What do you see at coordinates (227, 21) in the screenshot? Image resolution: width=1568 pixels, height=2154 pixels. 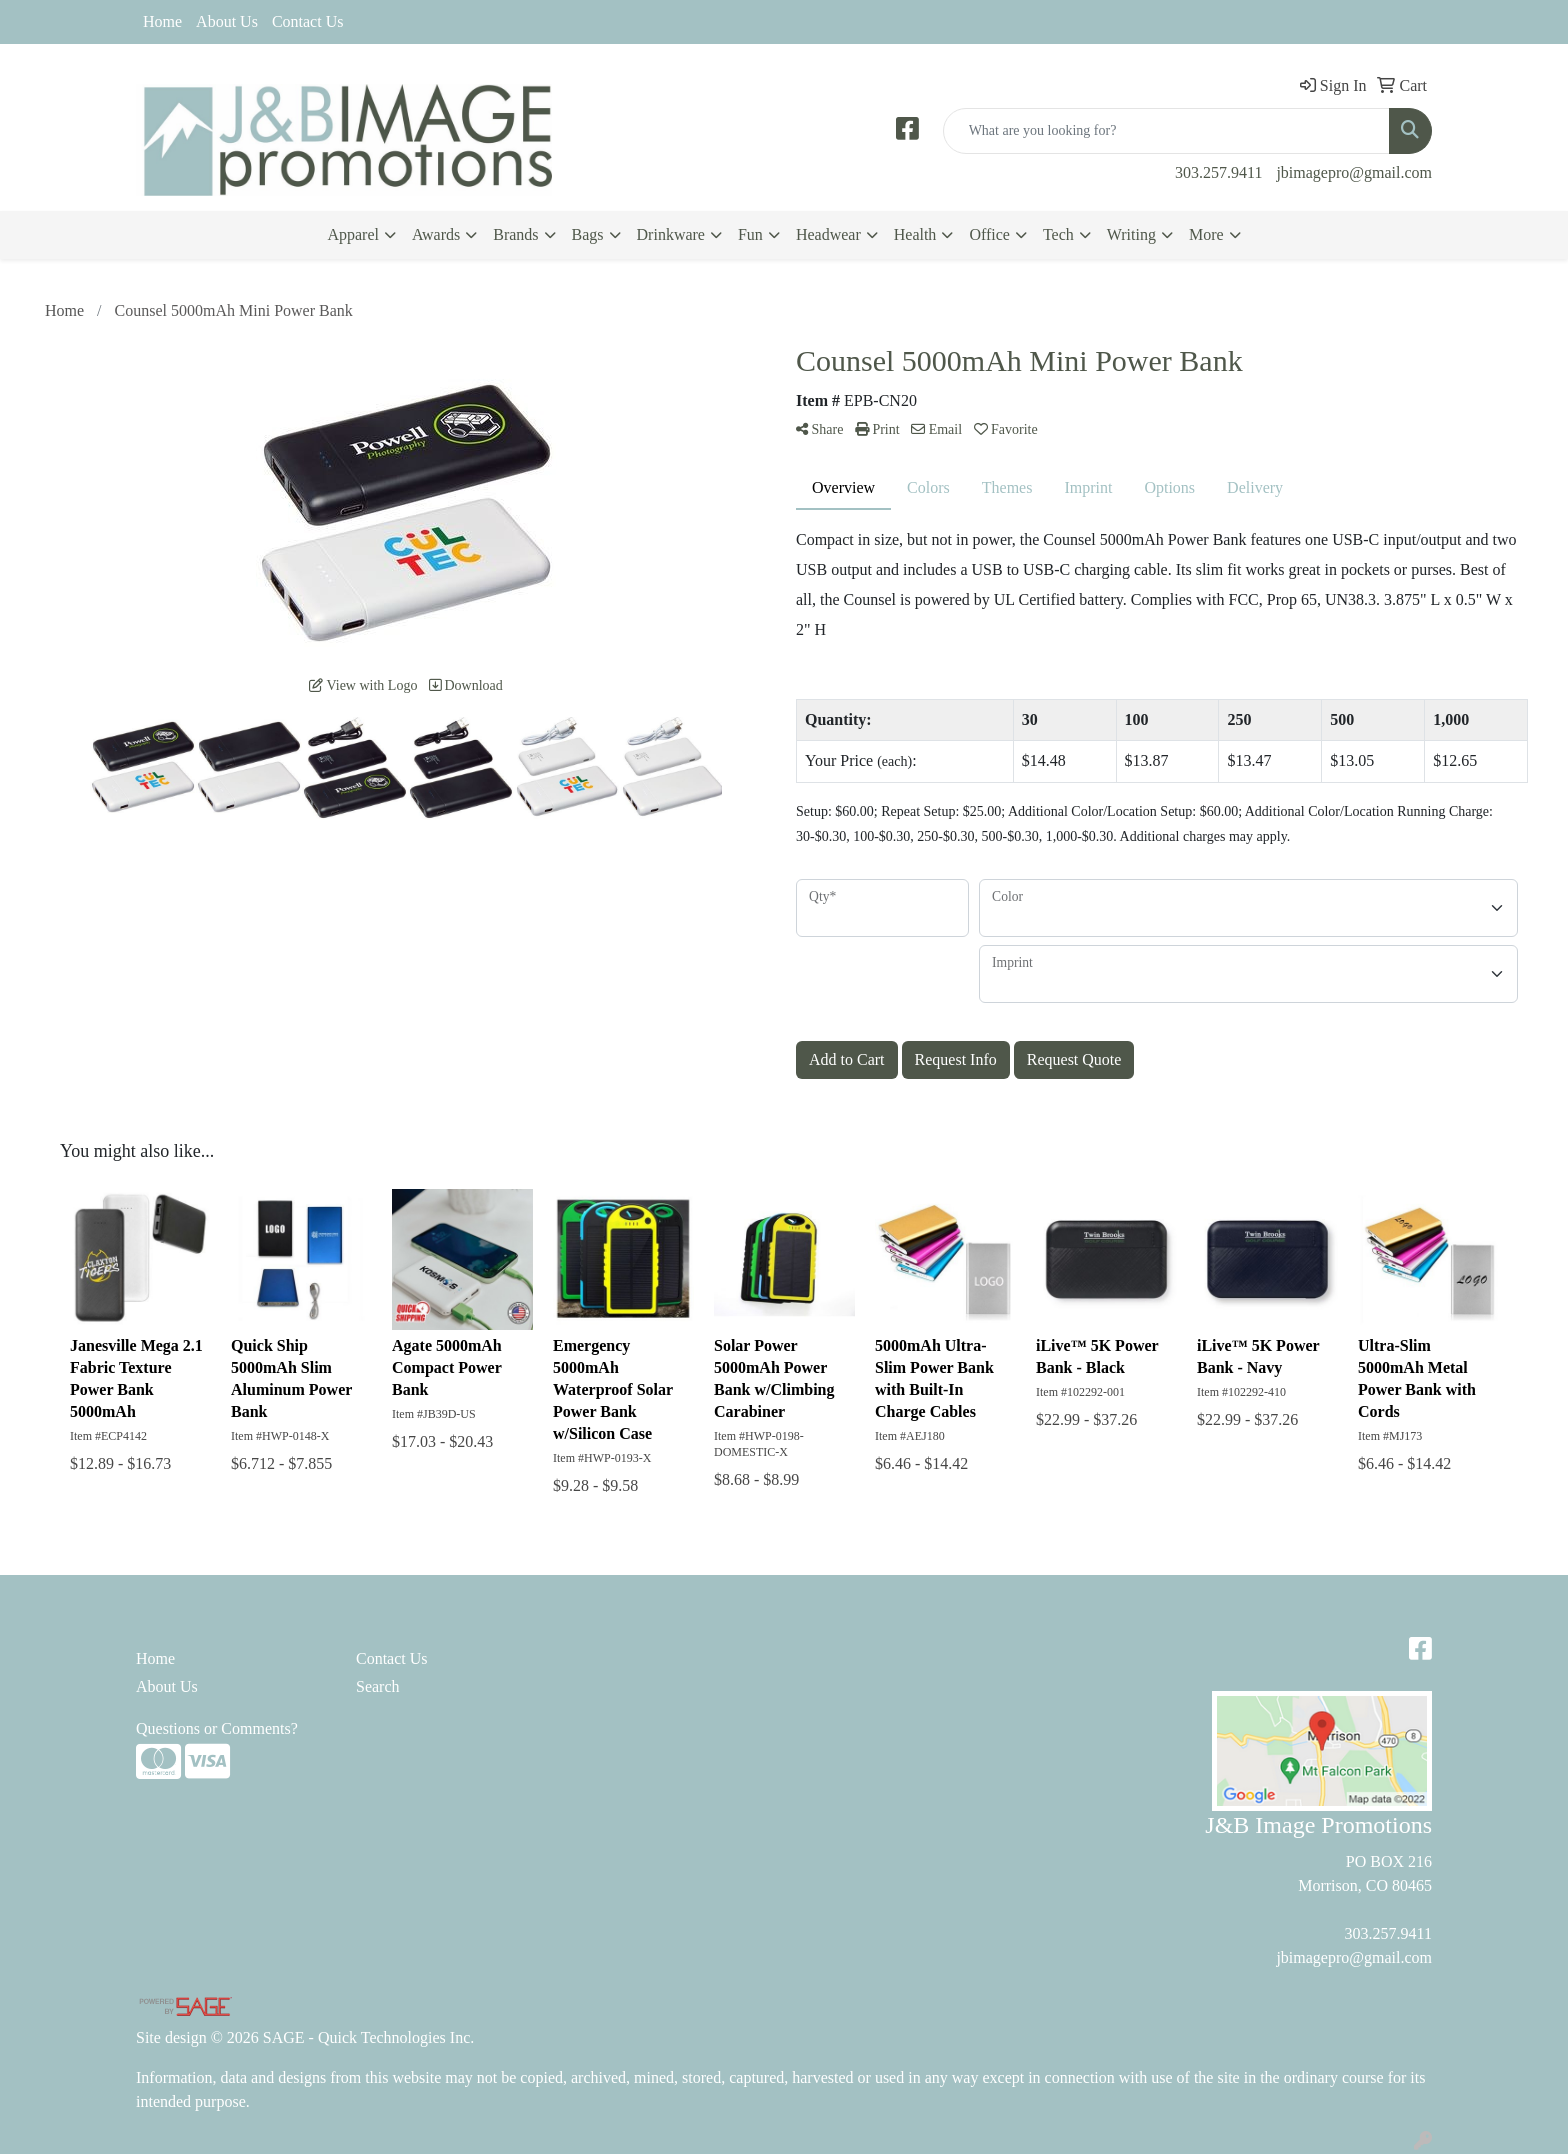 I see `About Us` at bounding box center [227, 21].